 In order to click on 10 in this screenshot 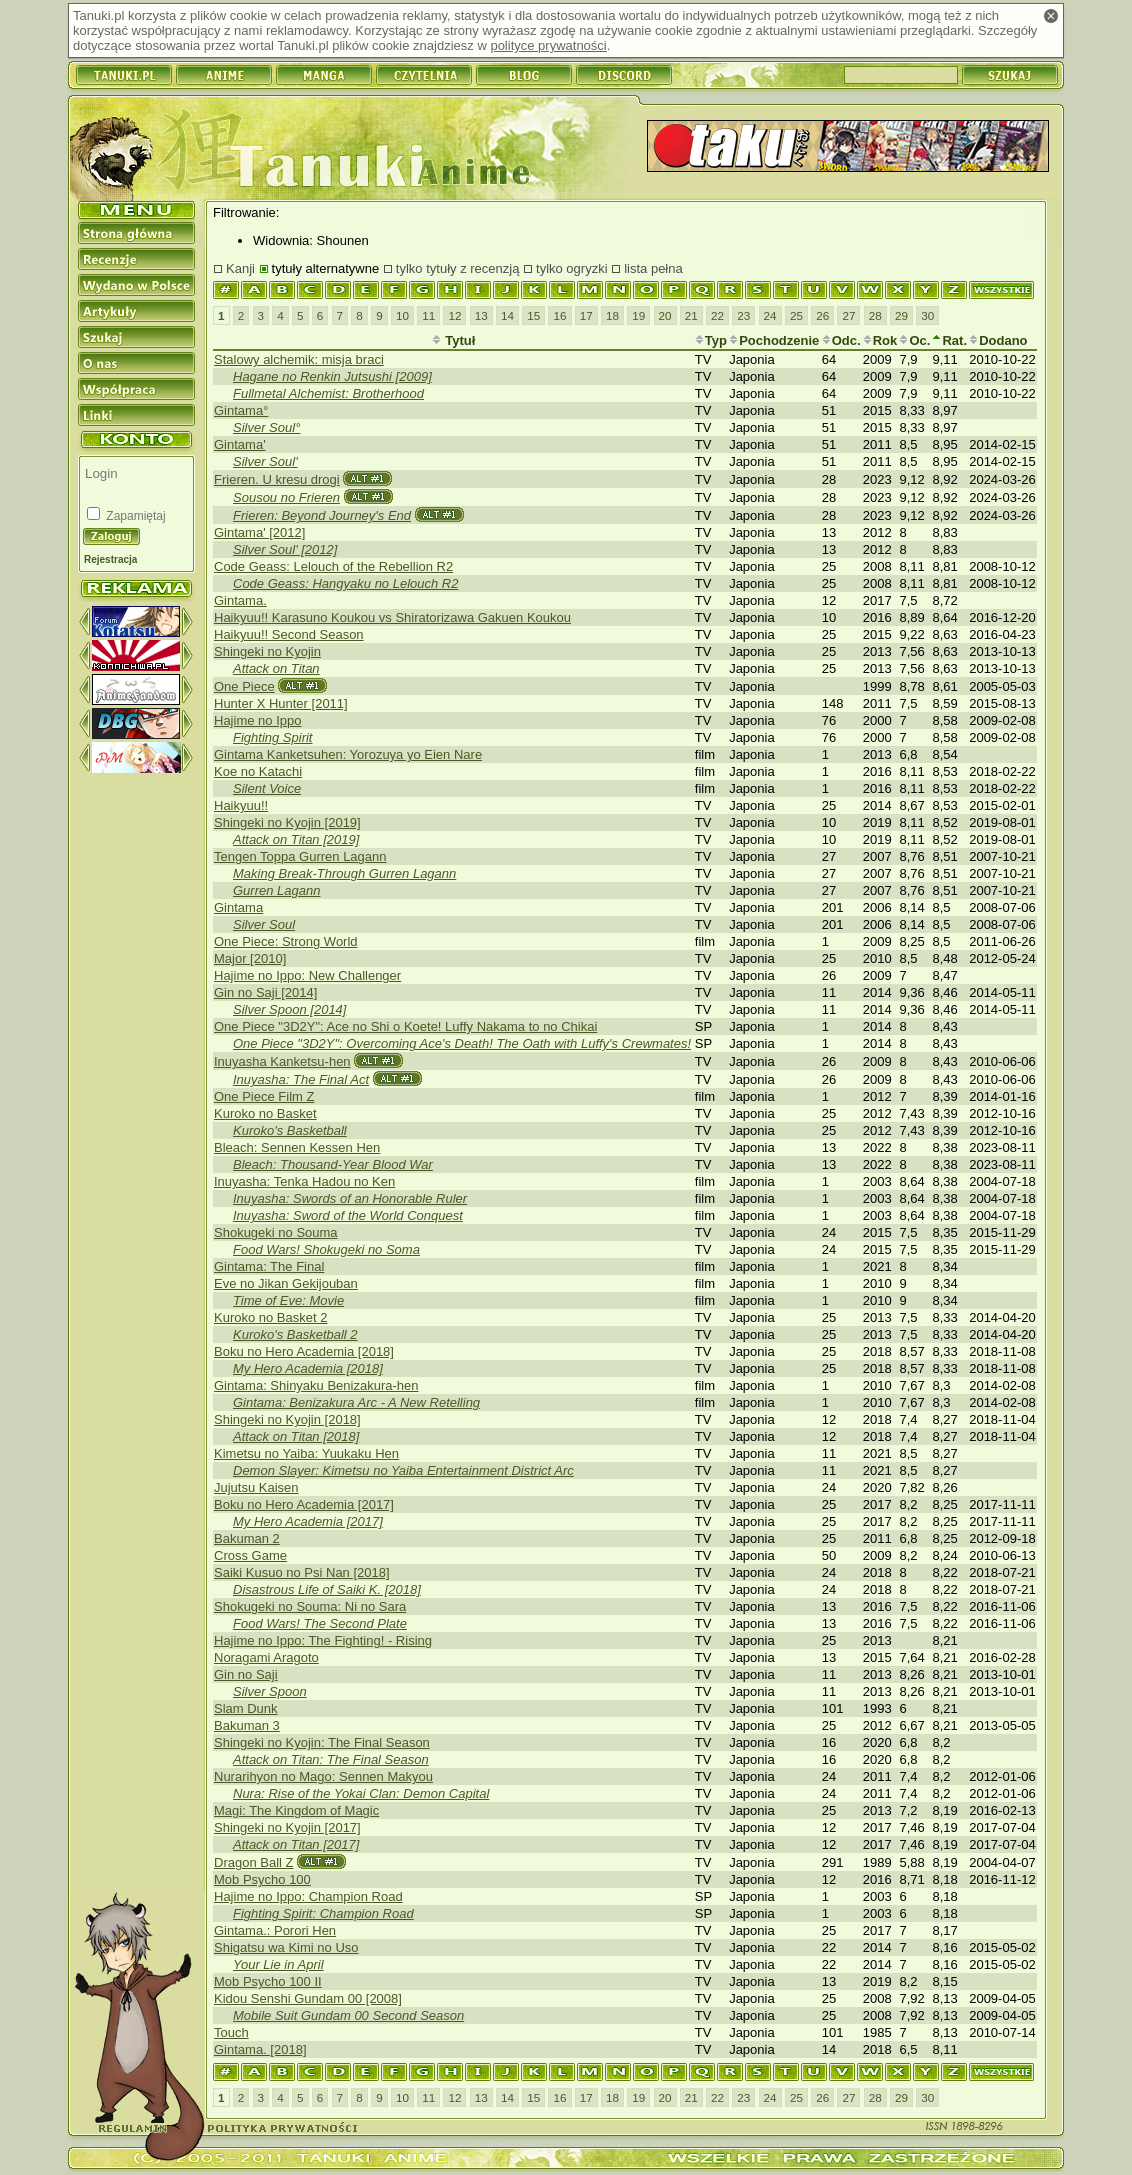, I will do `click(402, 315)`.